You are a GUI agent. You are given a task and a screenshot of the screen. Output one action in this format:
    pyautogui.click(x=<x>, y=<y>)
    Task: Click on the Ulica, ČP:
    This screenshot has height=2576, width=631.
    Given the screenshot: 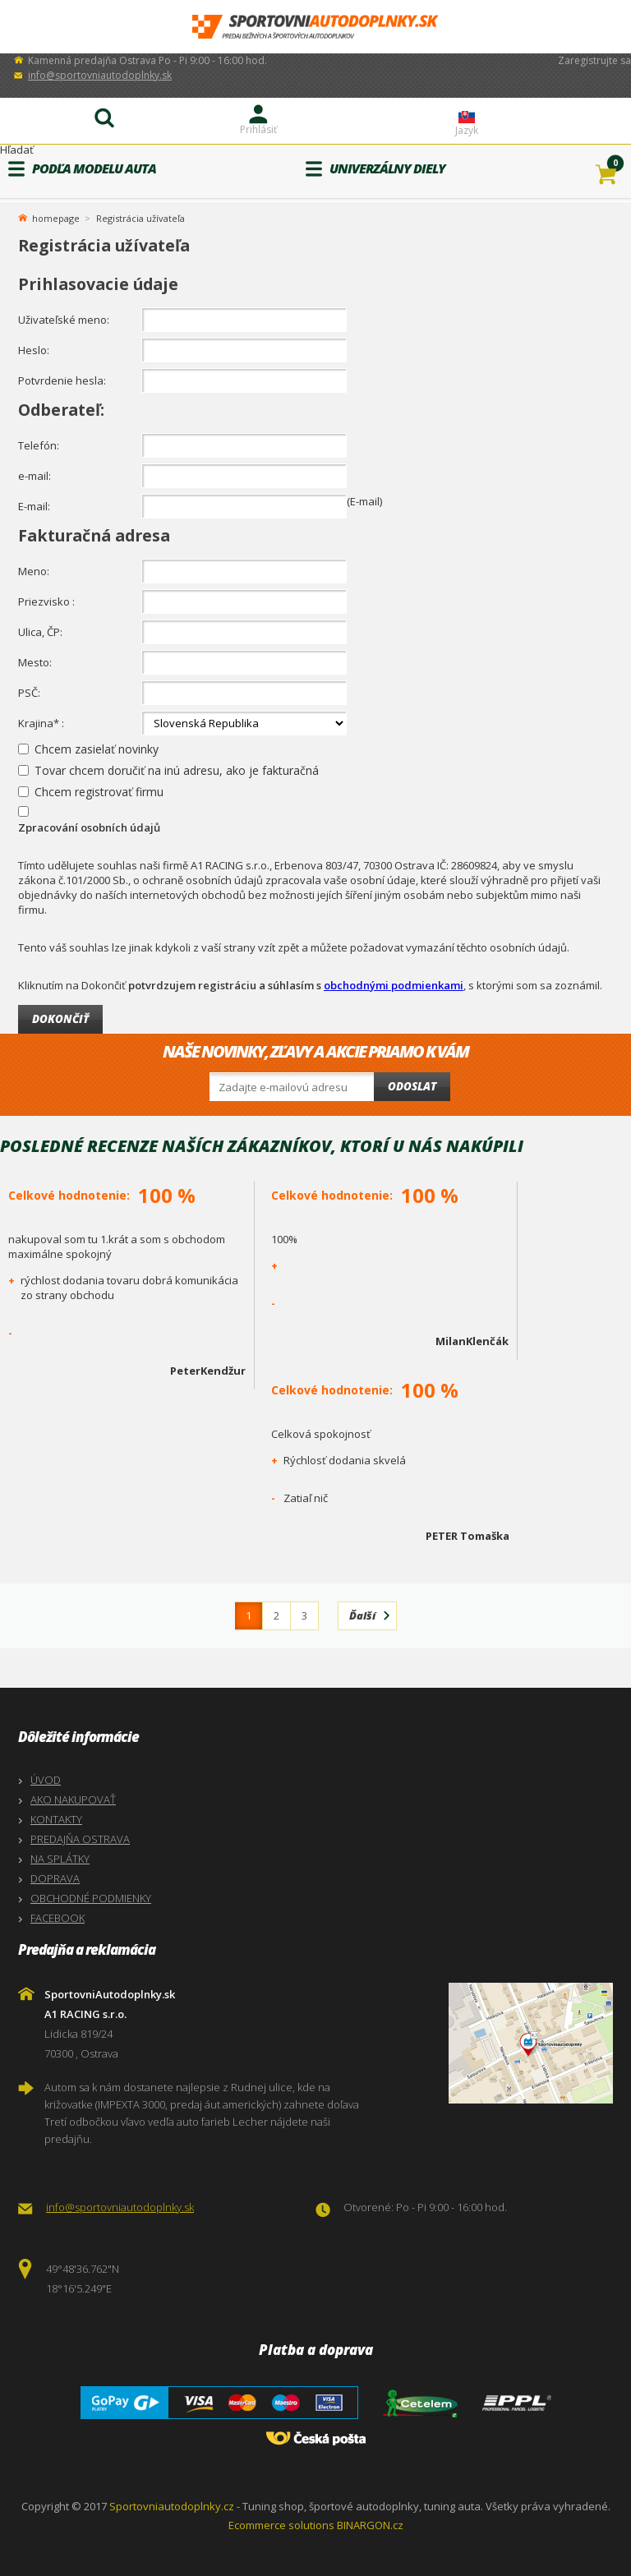 What is the action you would take?
    pyautogui.click(x=40, y=631)
    